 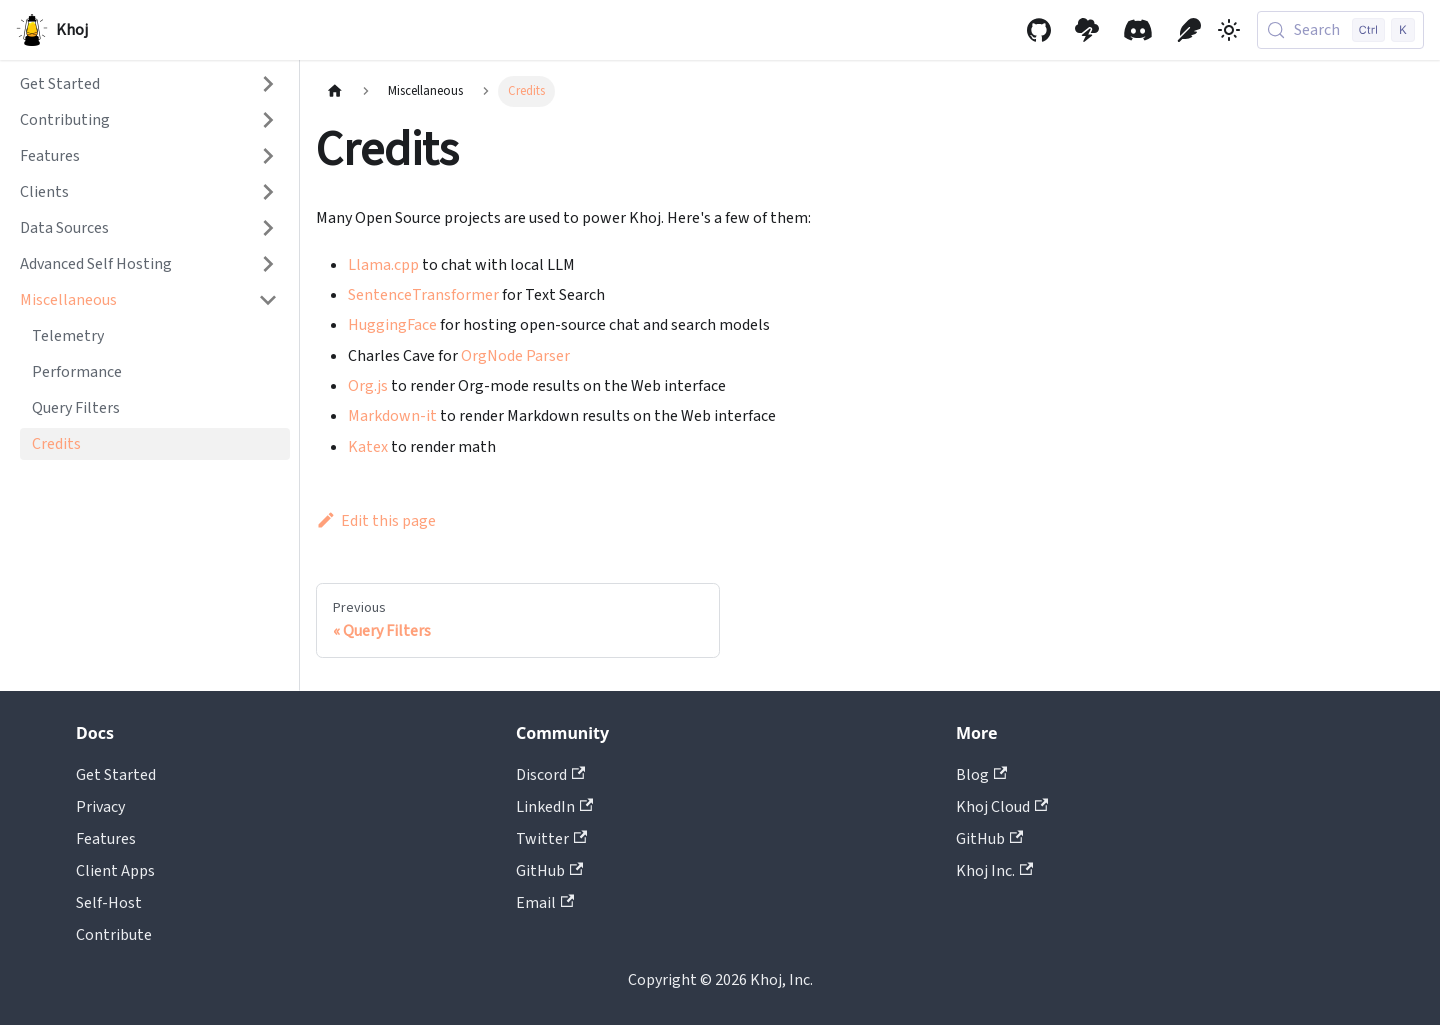 What do you see at coordinates (106, 839) in the screenshot?
I see `Features` at bounding box center [106, 839].